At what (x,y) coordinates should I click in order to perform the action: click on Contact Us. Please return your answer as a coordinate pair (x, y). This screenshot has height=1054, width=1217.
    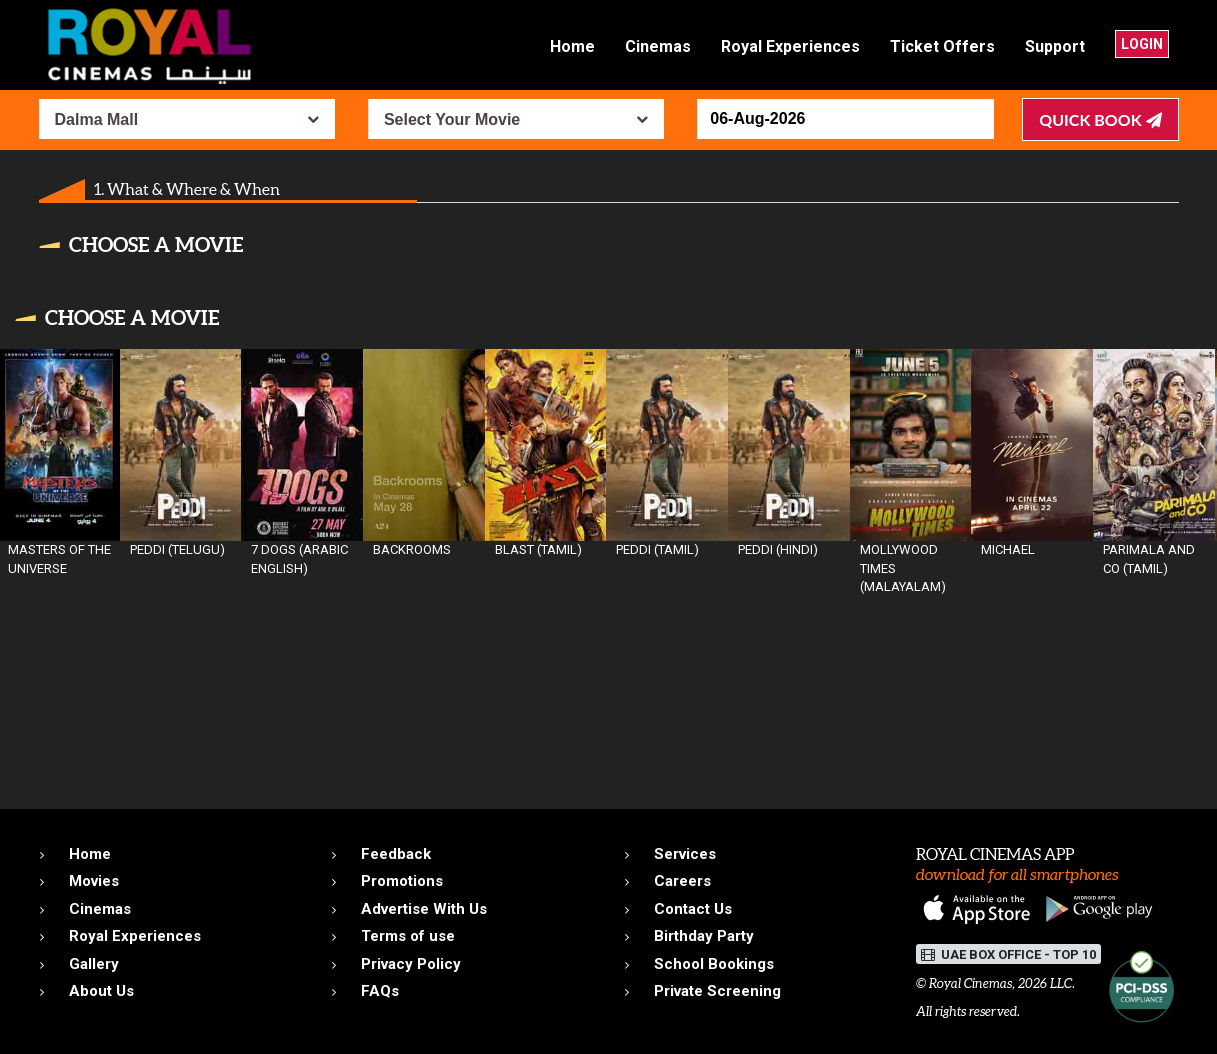
    Looking at the image, I should click on (693, 909).